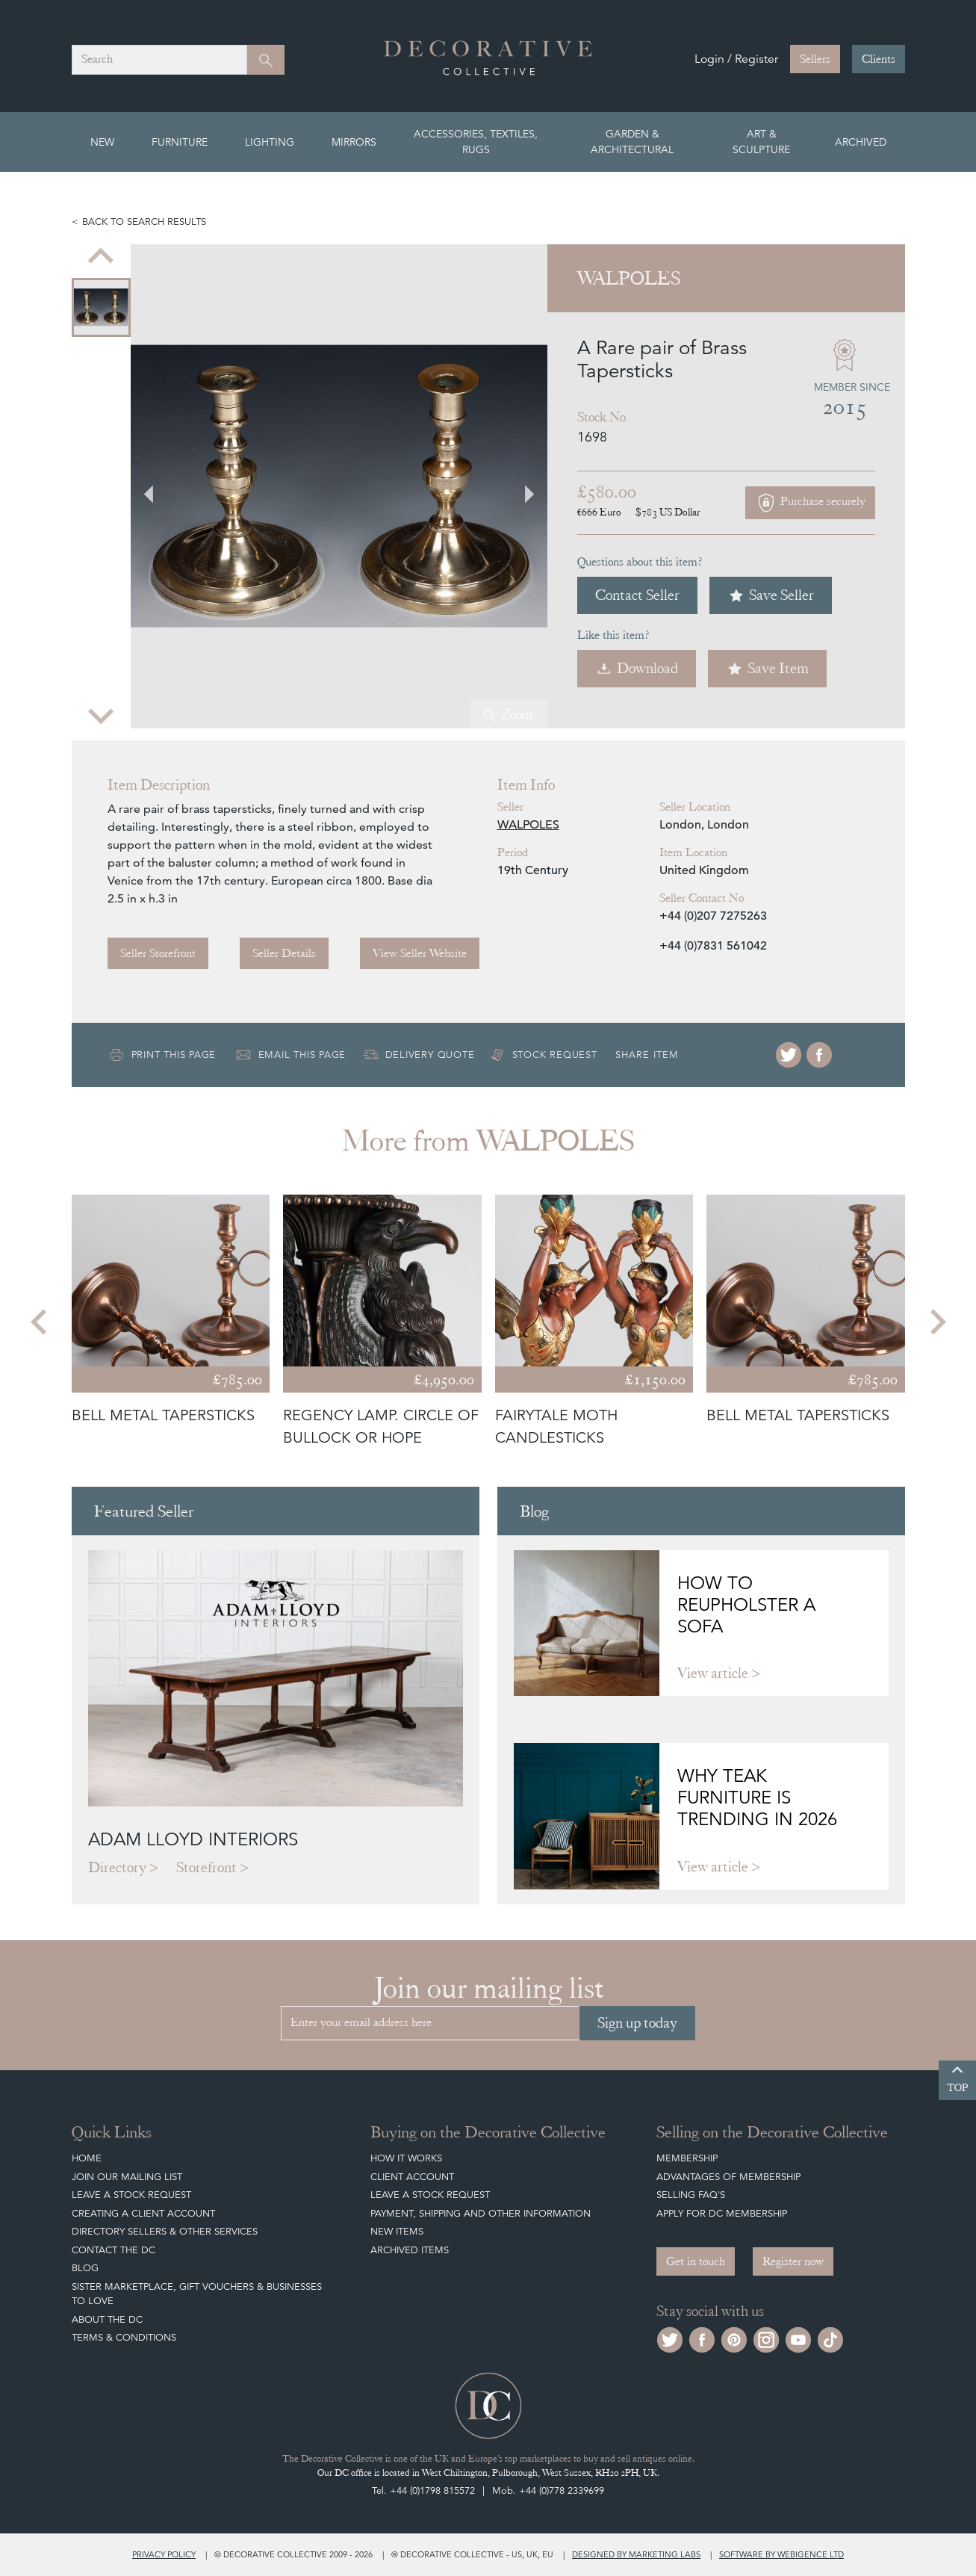 The image size is (976, 2576). Describe the element at coordinates (690, 2194) in the screenshot. I see `Selling FAQ's` at that location.